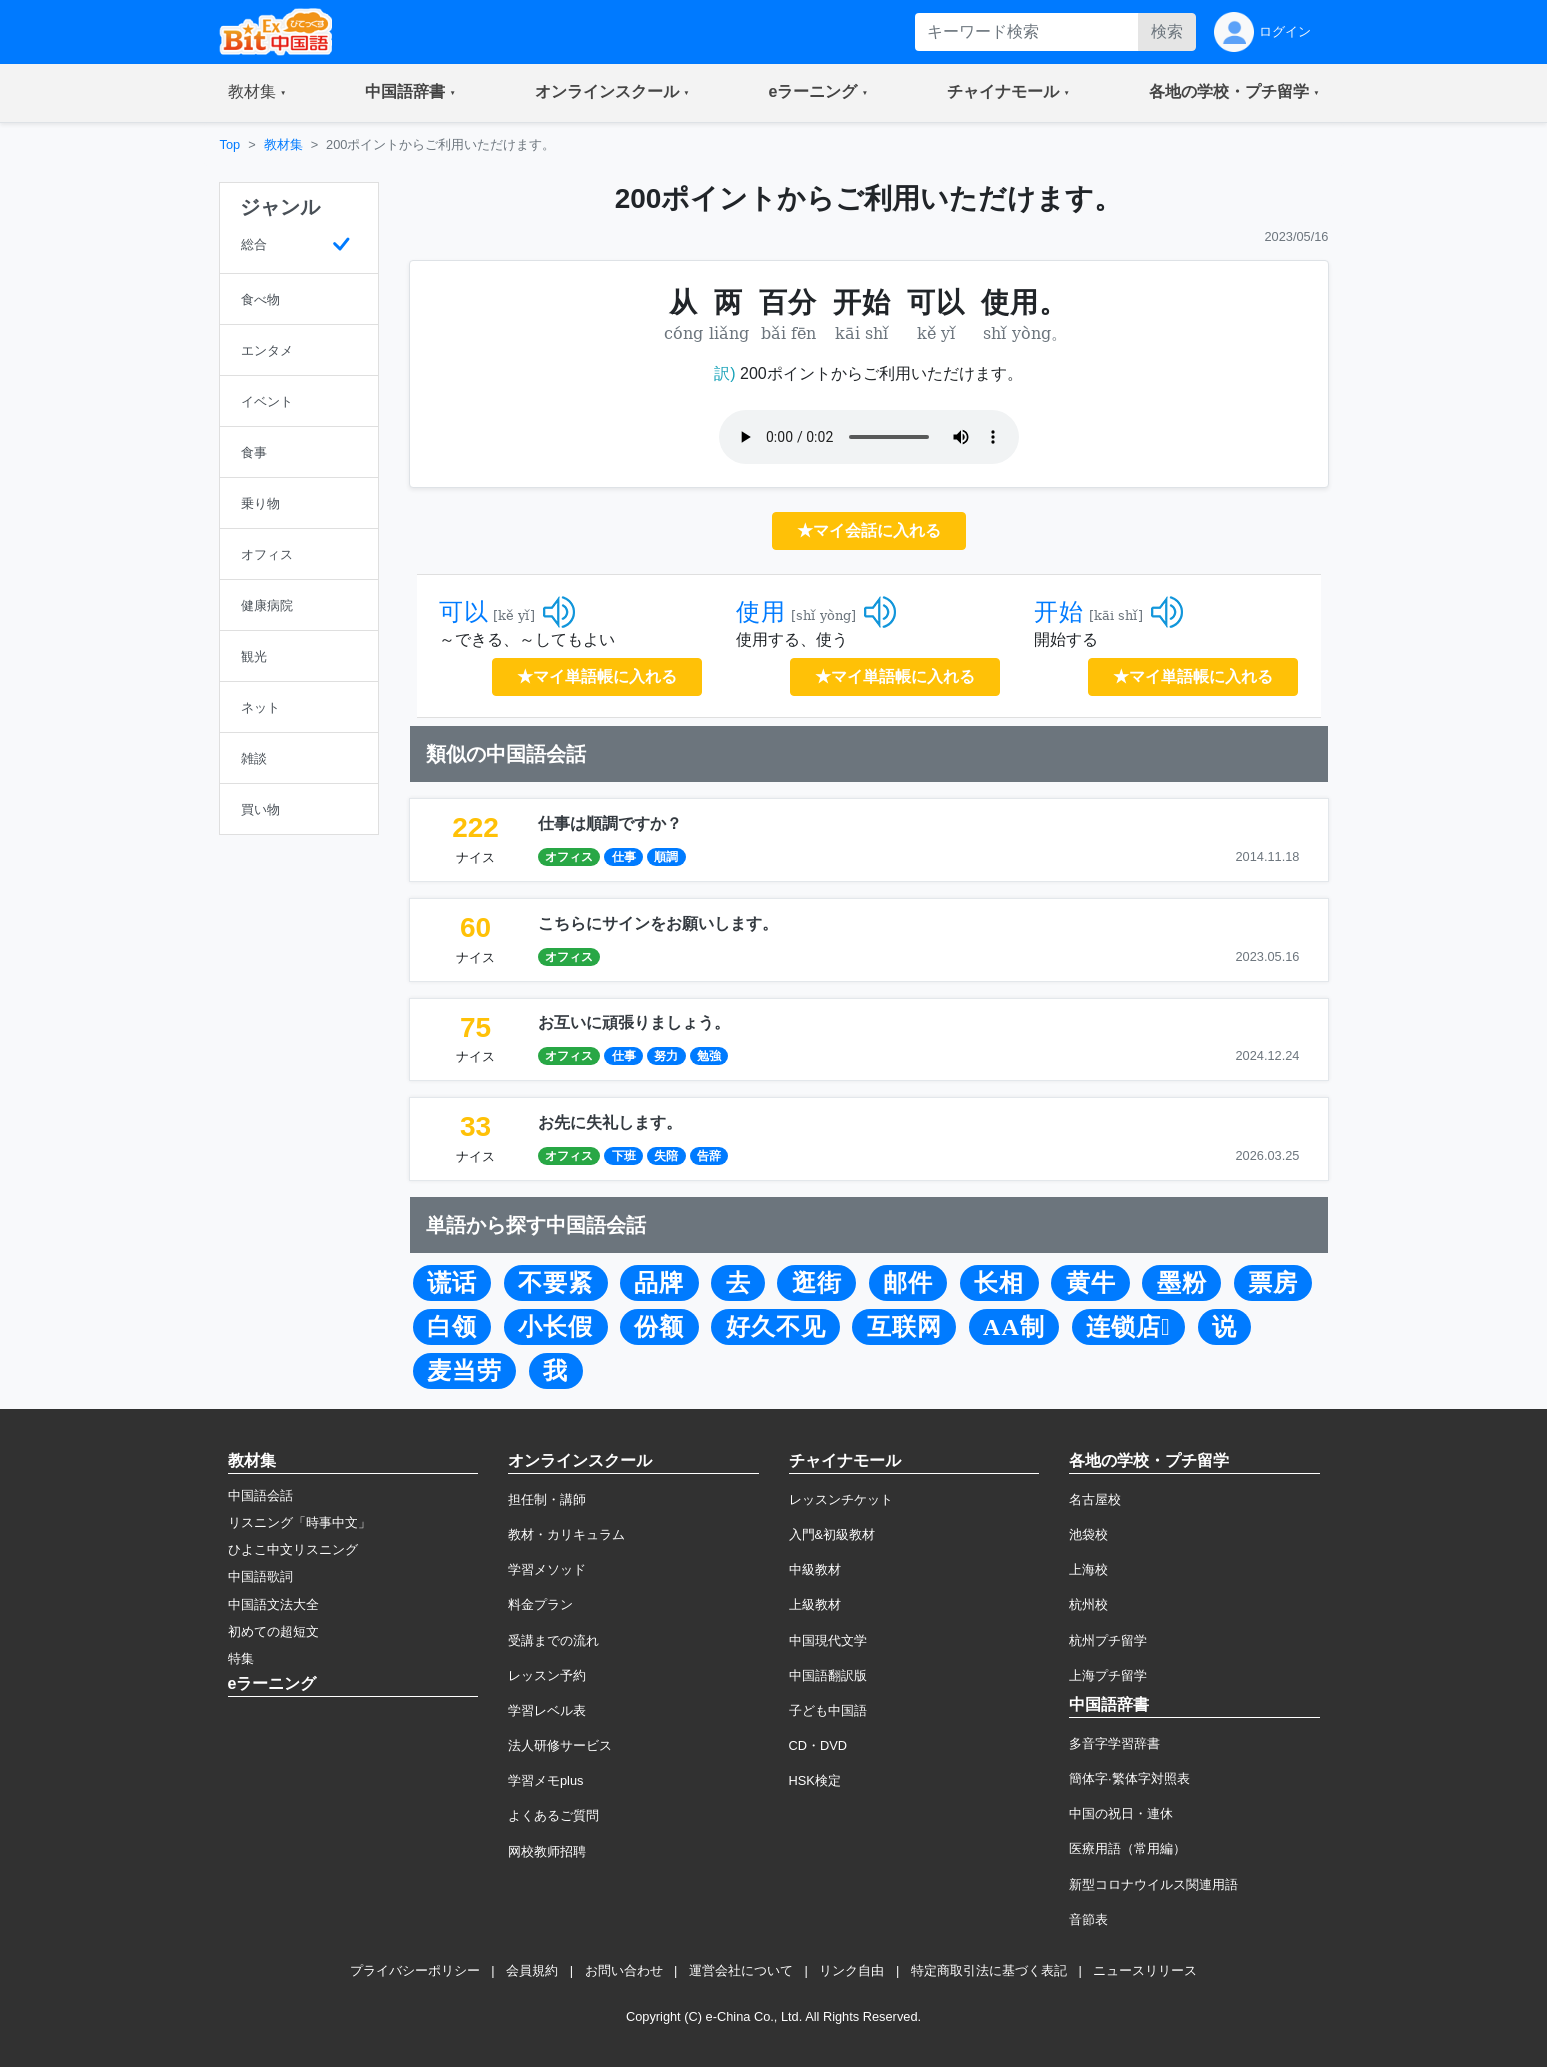 The width and height of the screenshot is (1547, 2067). What do you see at coordinates (624, 1970) in the screenshot?
I see `お問い合わせ` at bounding box center [624, 1970].